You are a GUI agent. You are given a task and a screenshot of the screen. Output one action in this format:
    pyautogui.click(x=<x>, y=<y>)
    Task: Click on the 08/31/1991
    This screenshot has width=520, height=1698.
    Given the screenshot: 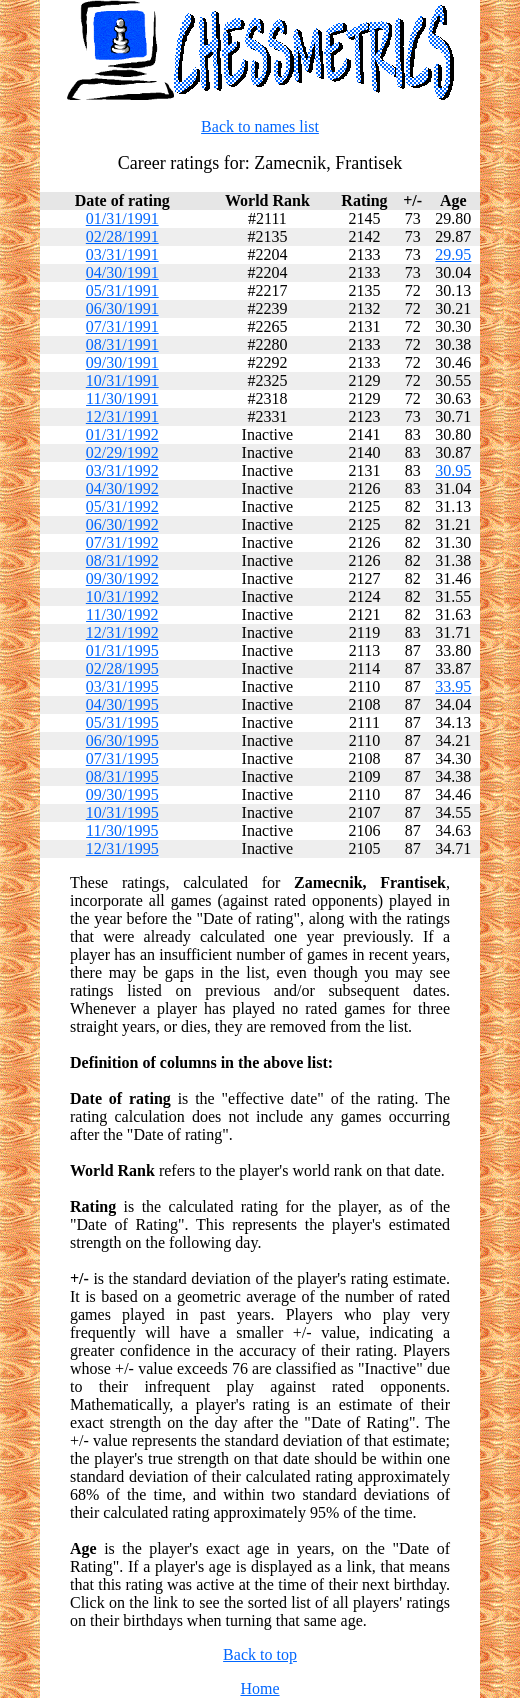 What is the action you would take?
    pyautogui.click(x=122, y=344)
    